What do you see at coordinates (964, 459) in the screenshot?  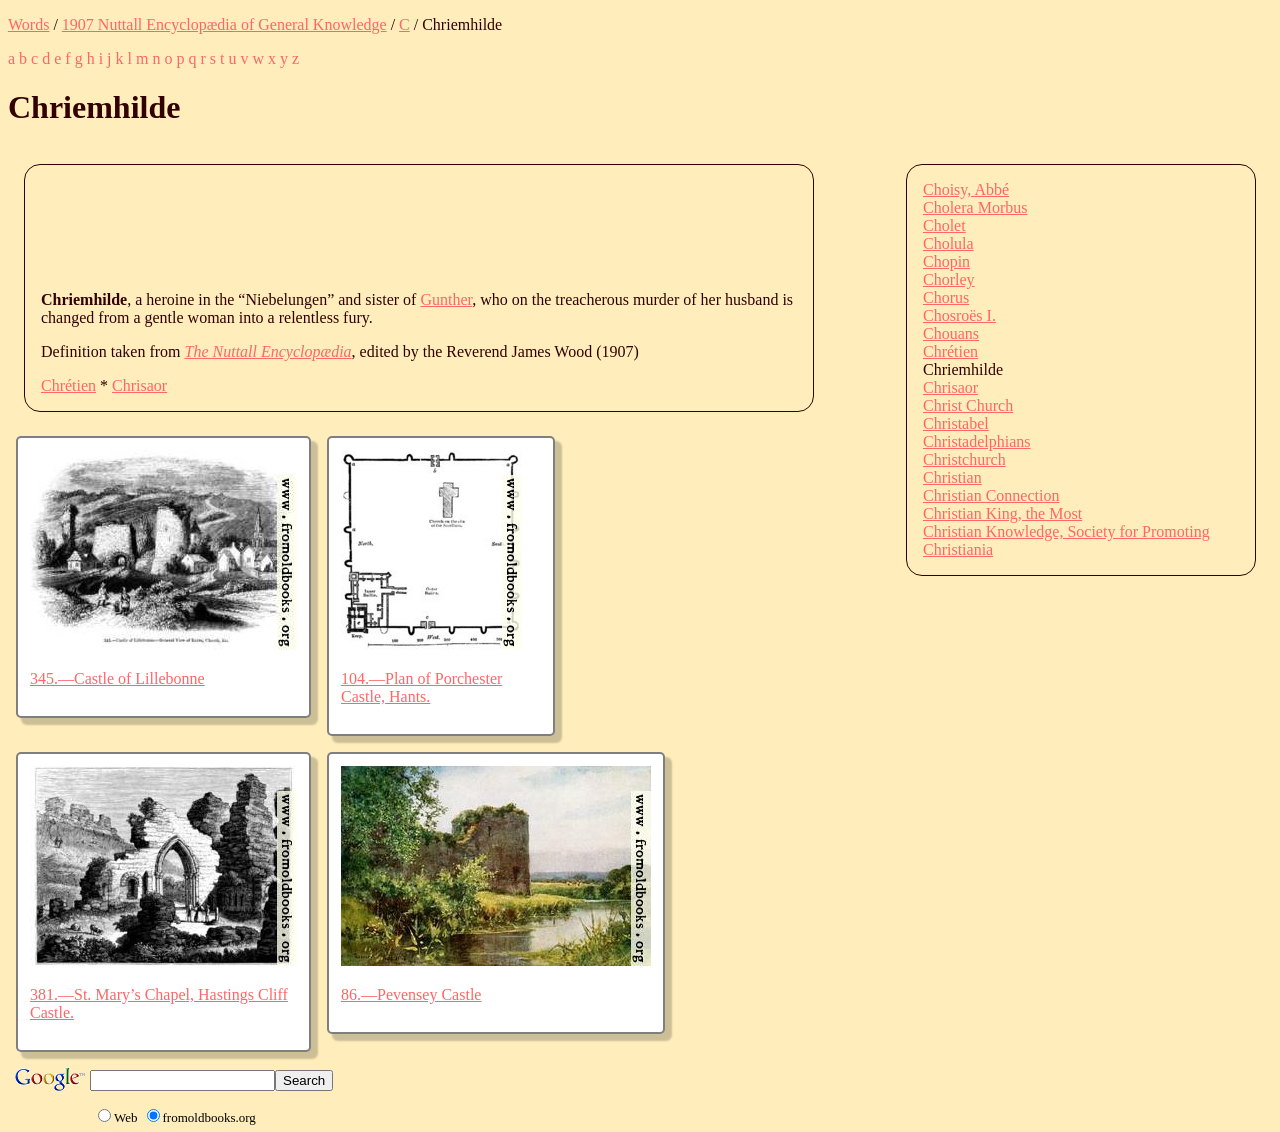 I see `Christchurch` at bounding box center [964, 459].